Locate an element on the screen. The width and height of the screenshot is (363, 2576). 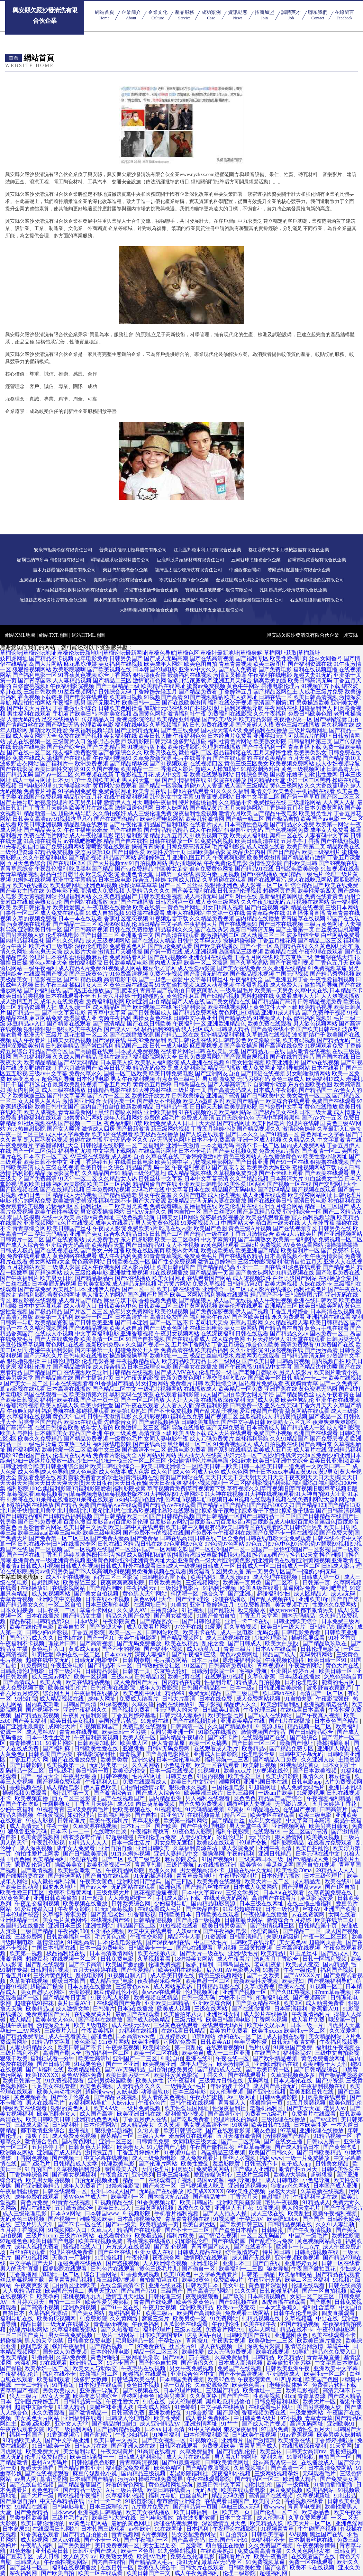
欧美另类黄色 is located at coordinates (131, 1206).